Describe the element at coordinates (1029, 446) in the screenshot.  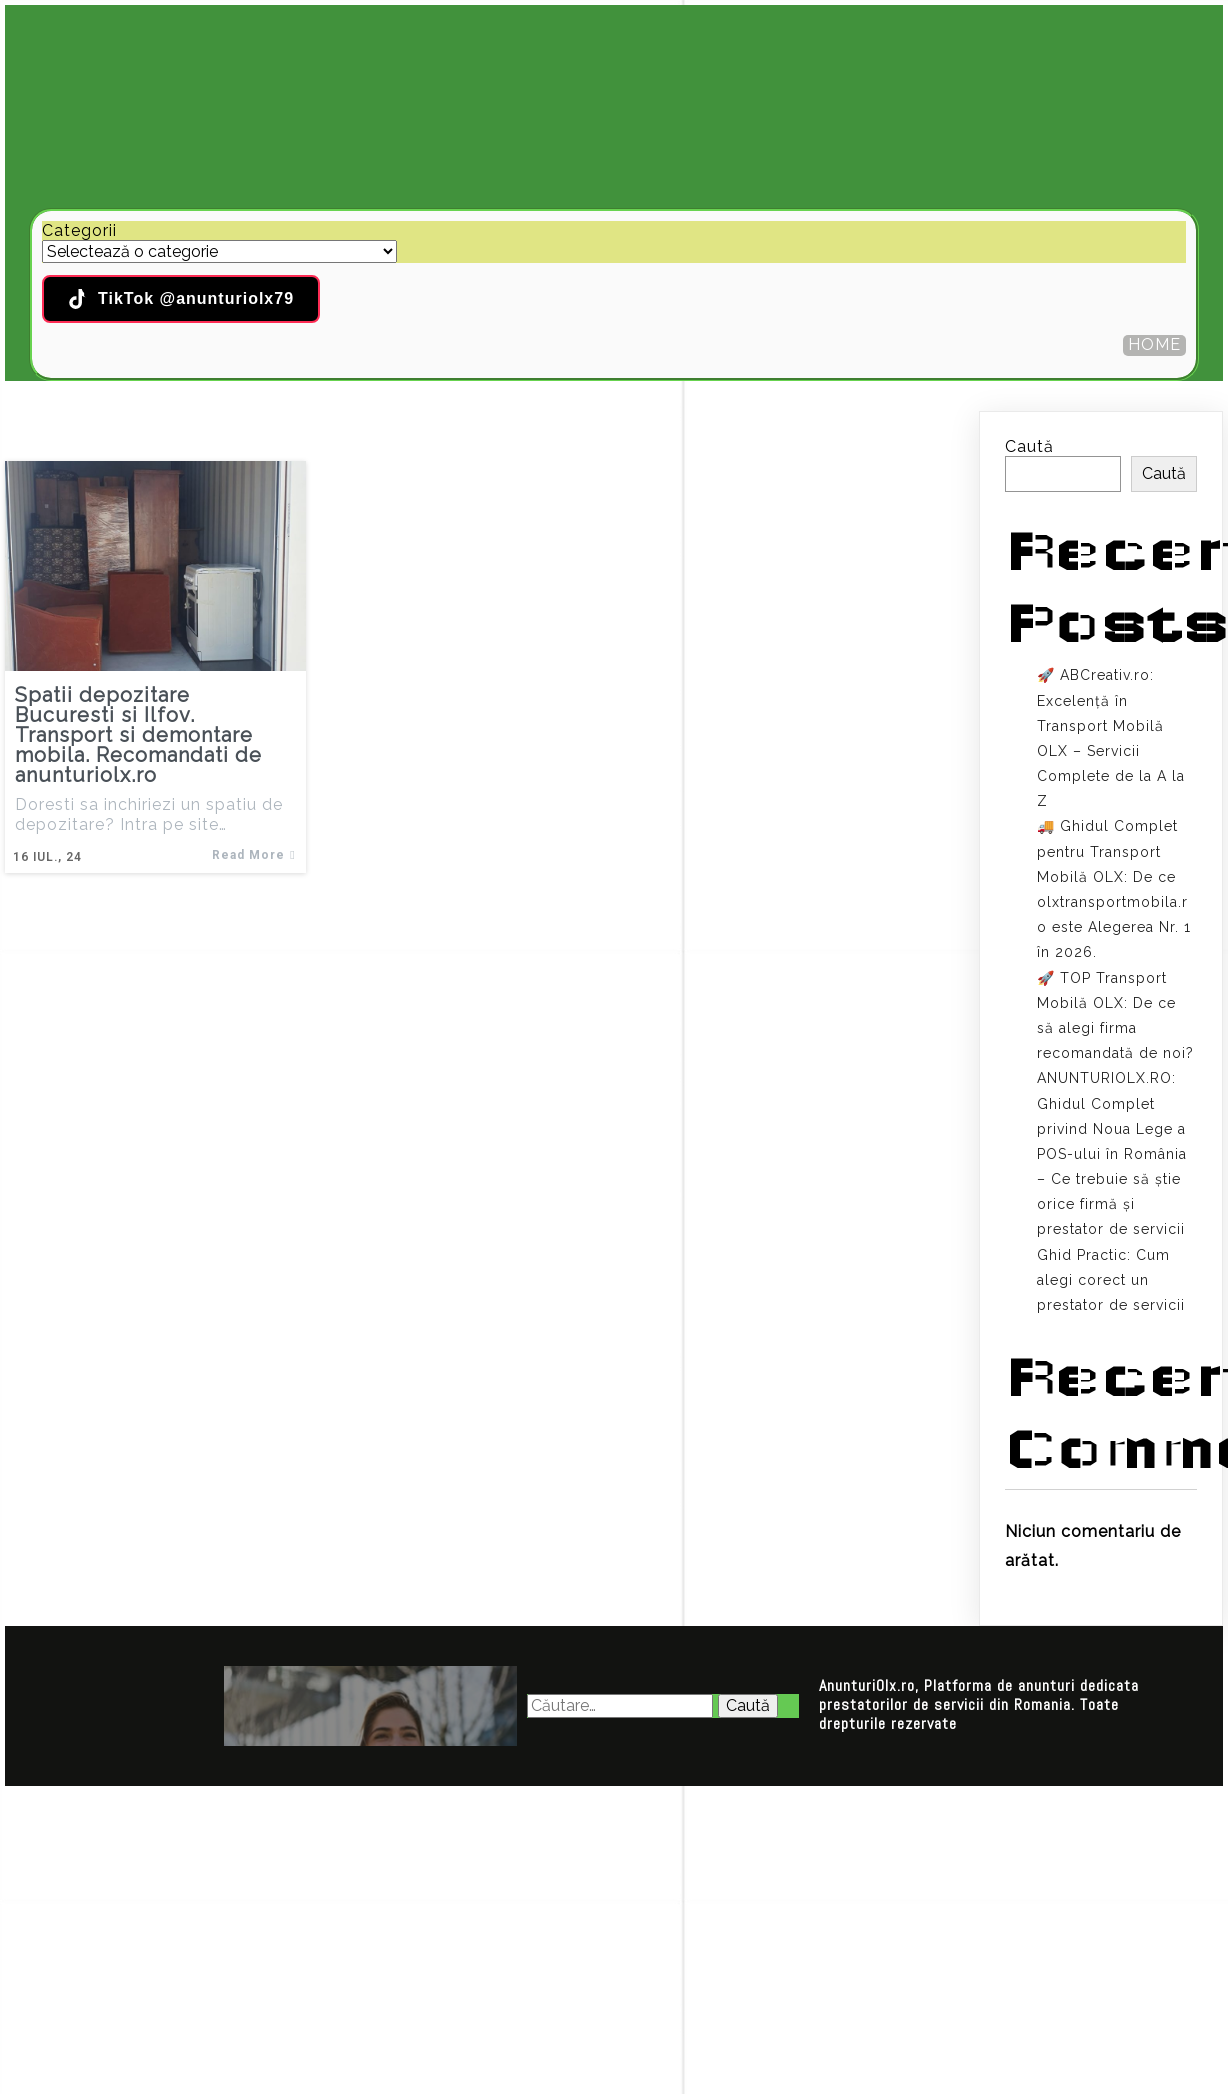
I see `Caută` at that location.